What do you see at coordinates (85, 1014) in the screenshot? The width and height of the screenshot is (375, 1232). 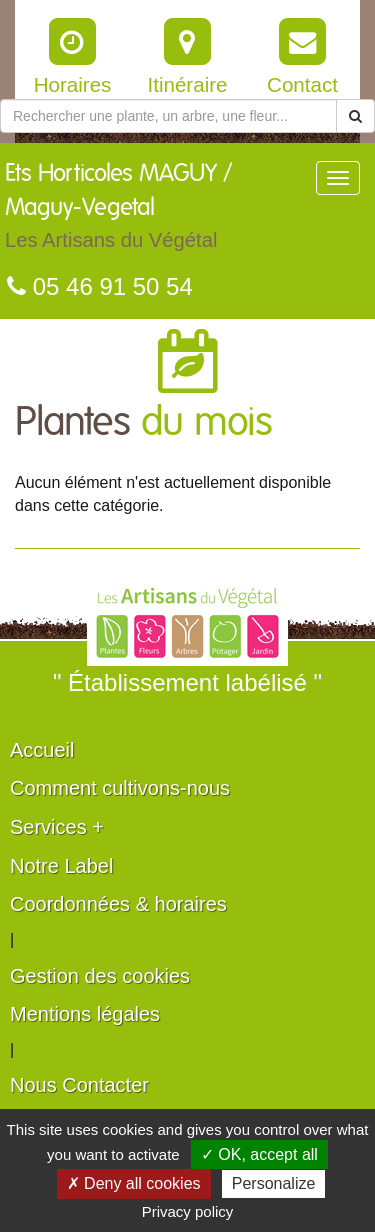 I see `Mentions légales` at bounding box center [85, 1014].